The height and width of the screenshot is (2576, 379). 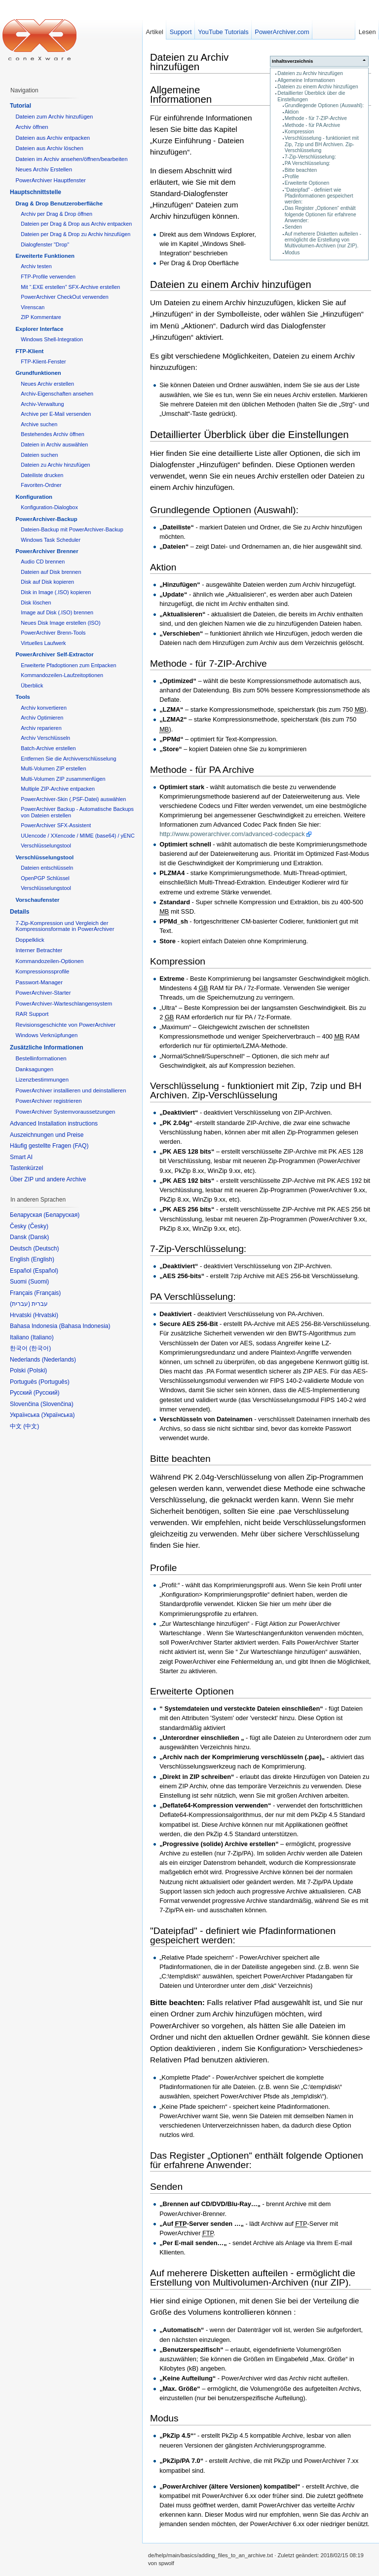 I want to click on Danksagungen, so click(x=34, y=1069).